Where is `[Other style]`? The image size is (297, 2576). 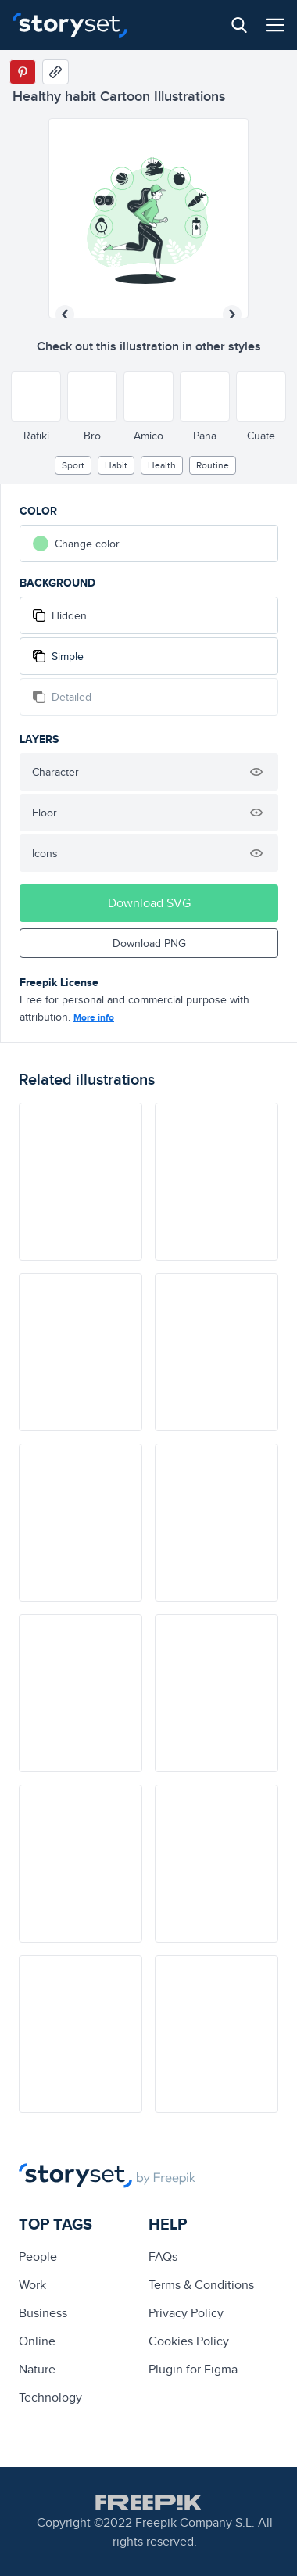
[Other style] is located at coordinates (36, 396).